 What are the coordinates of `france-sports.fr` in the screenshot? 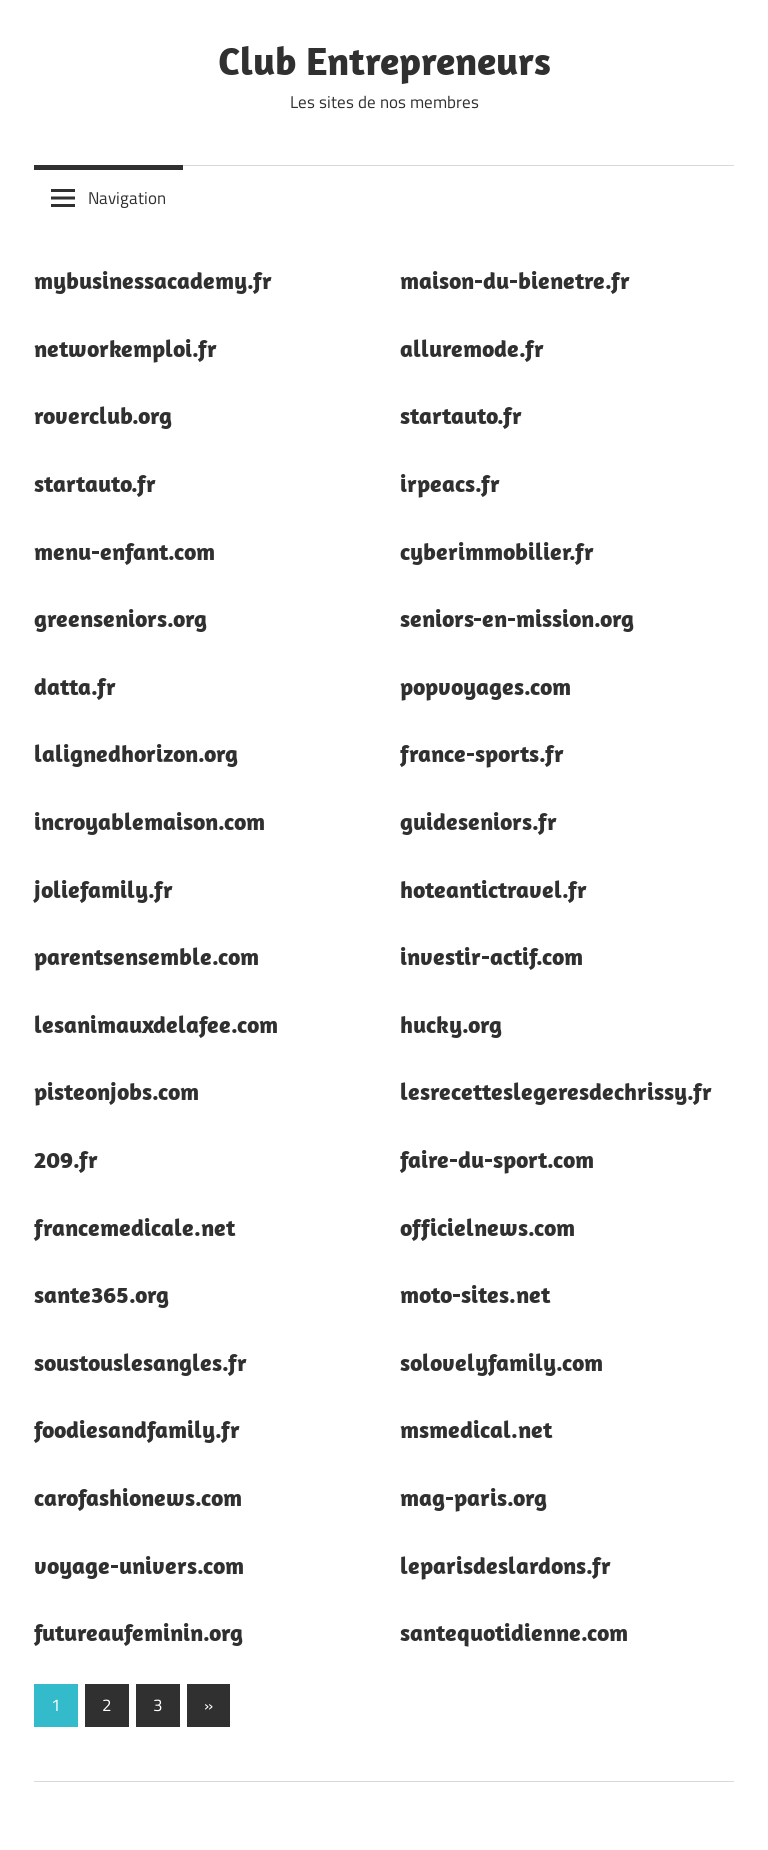 It's located at (482, 753).